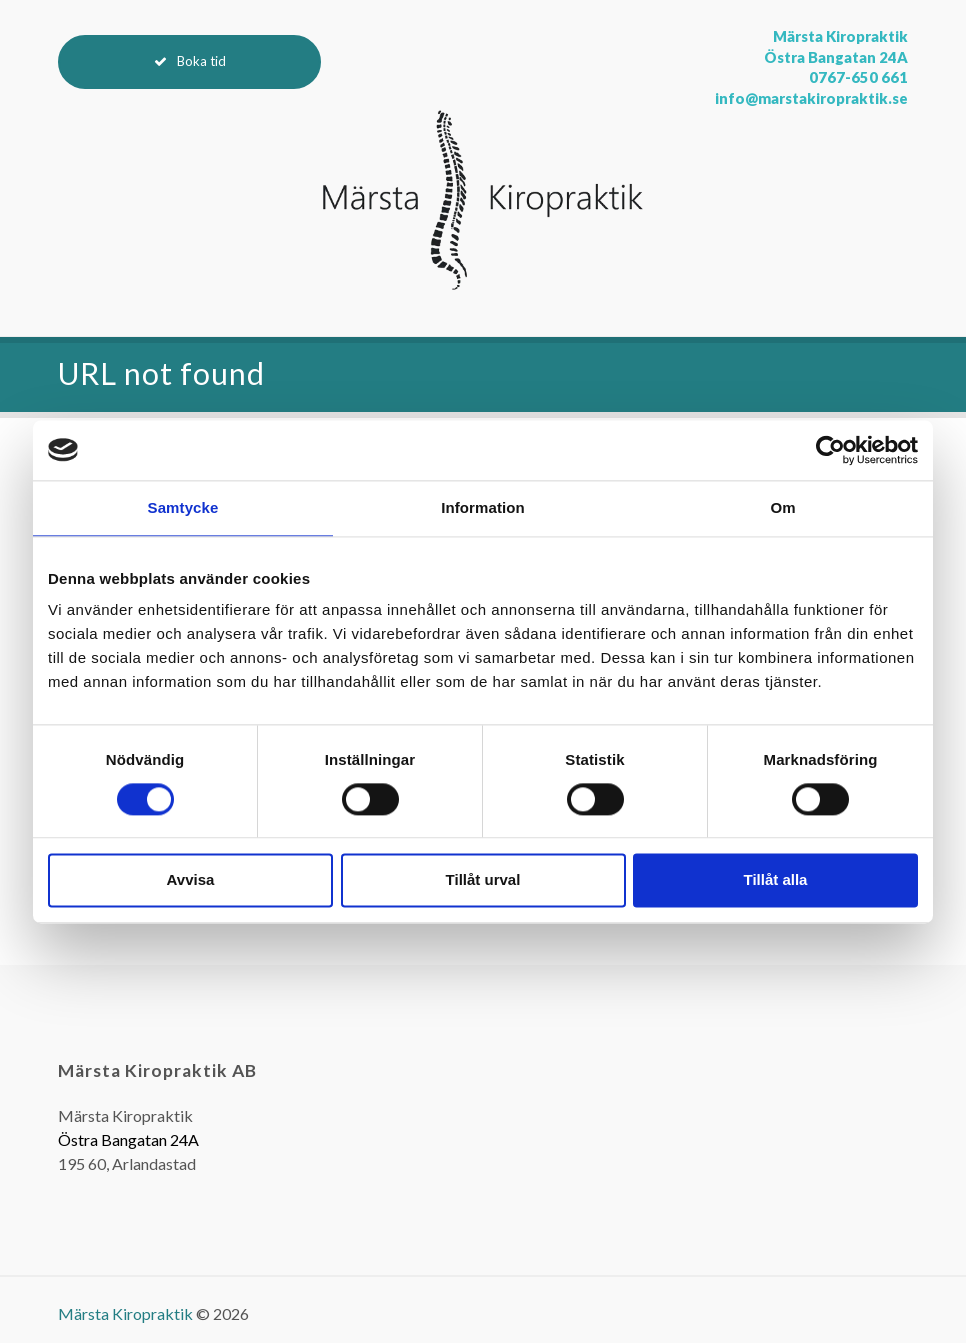  Describe the element at coordinates (858, 77) in the screenshot. I see `0767-650 661` at that location.